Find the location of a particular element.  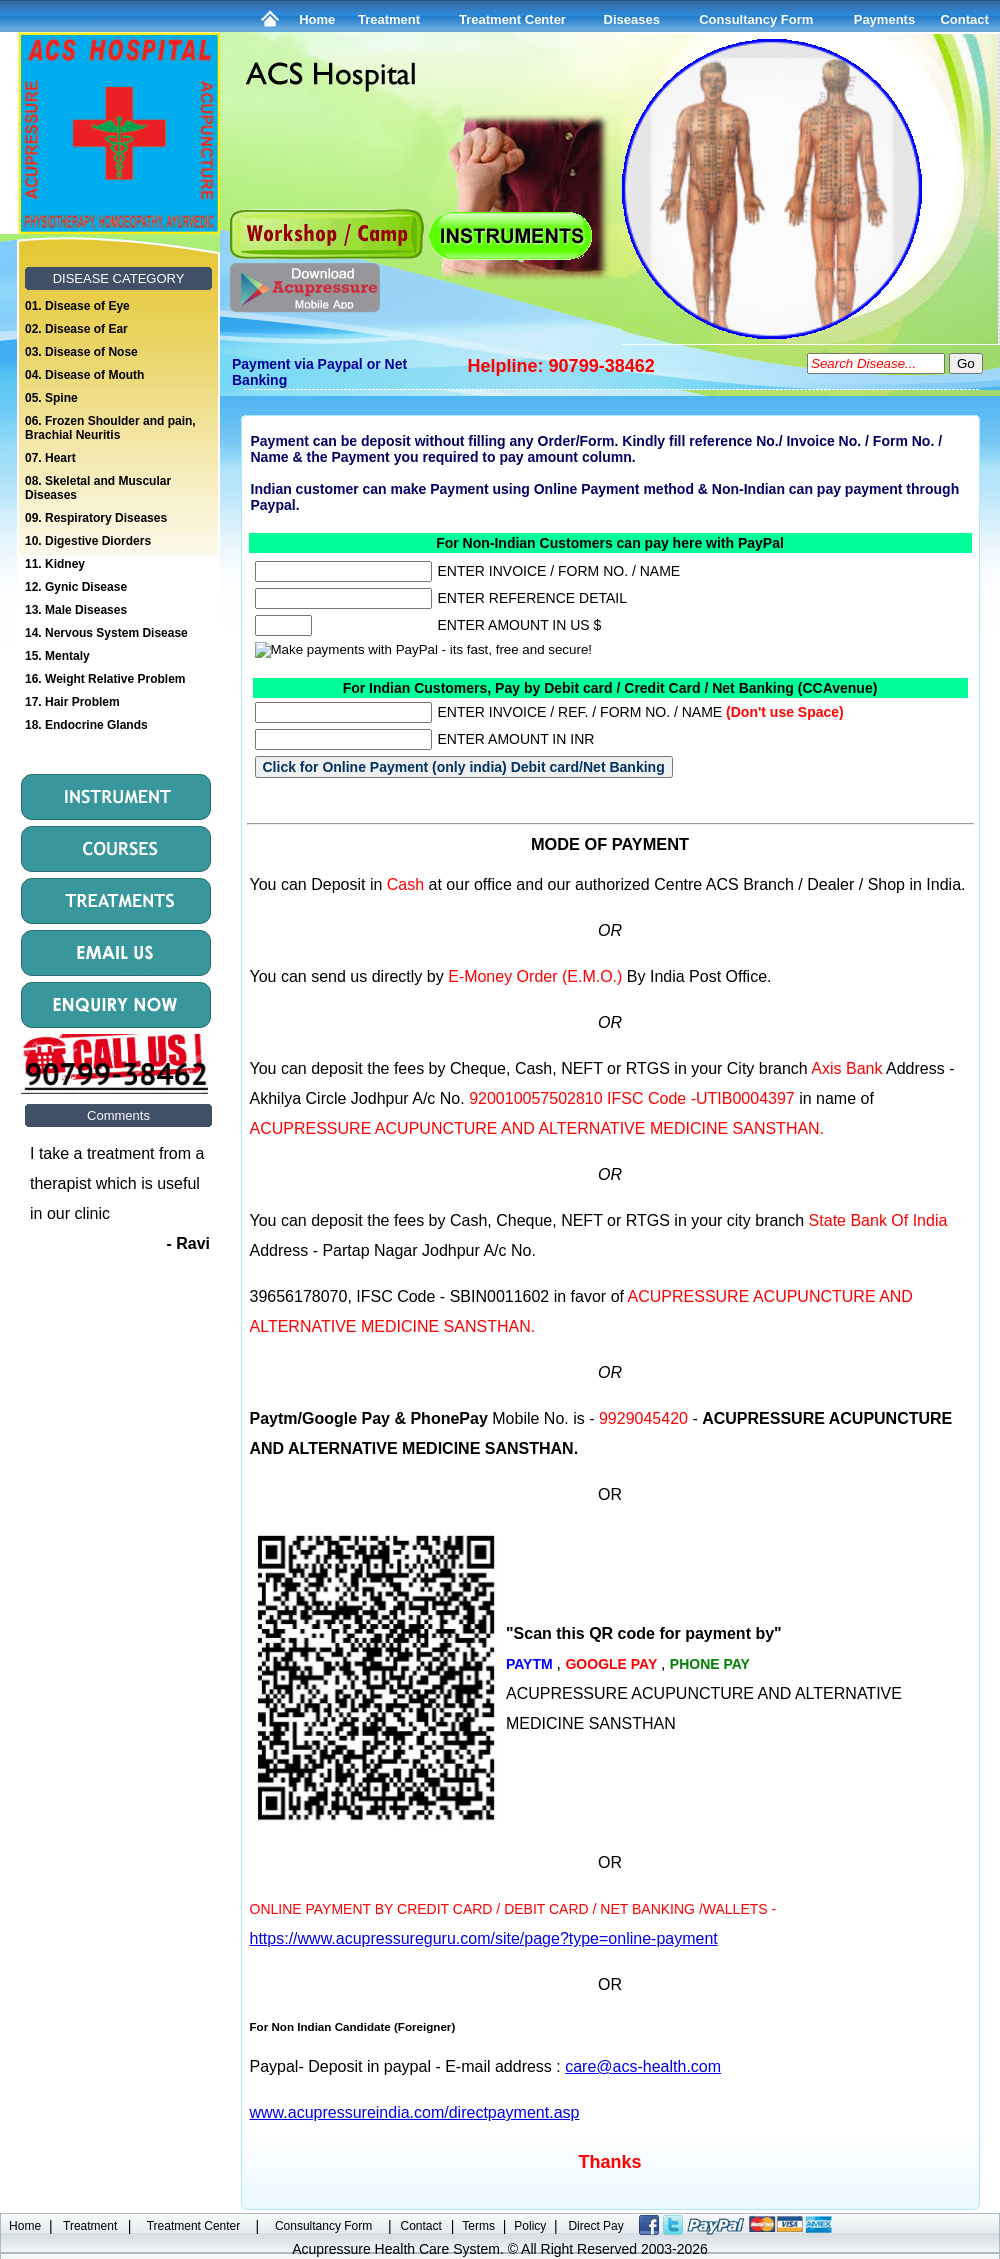

care@acs-health.com is located at coordinates (643, 2066).